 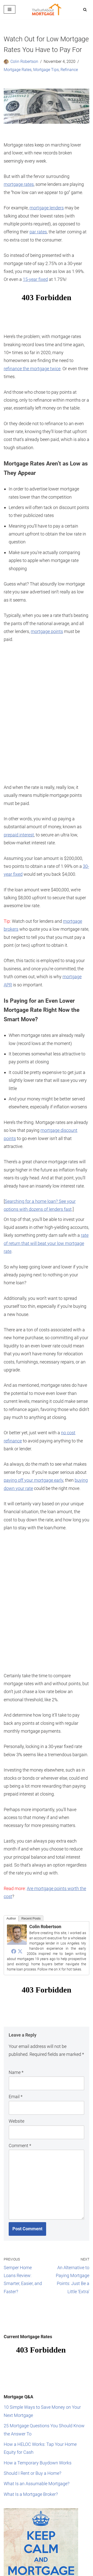 What do you see at coordinates (69, 69) in the screenshot?
I see `Refinance` at bounding box center [69, 69].